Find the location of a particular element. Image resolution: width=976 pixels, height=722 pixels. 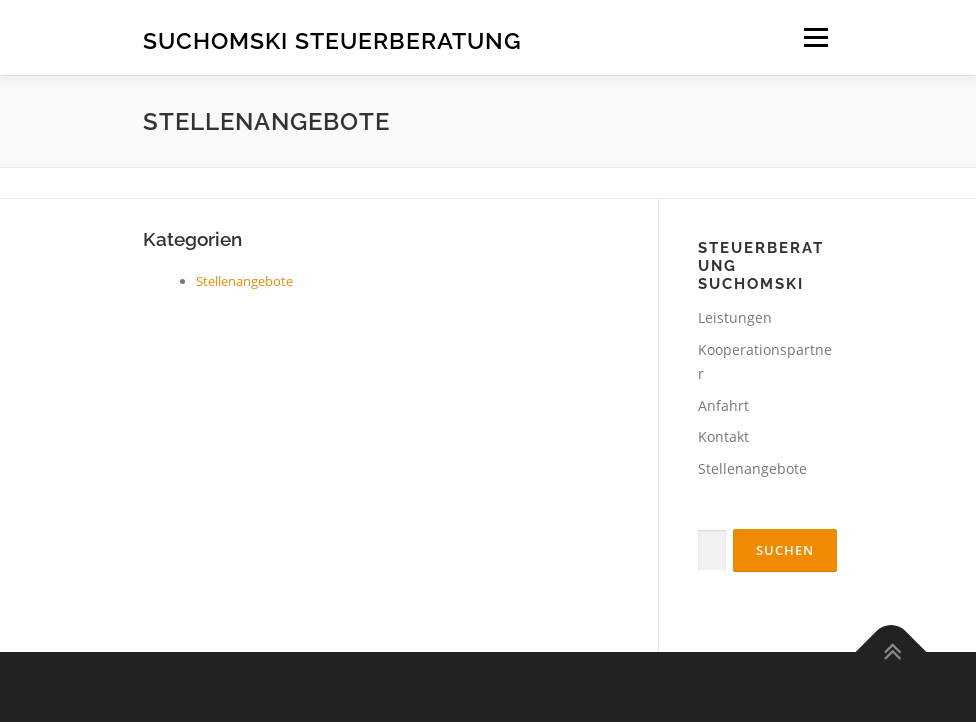

Leistungen is located at coordinates (735, 317).